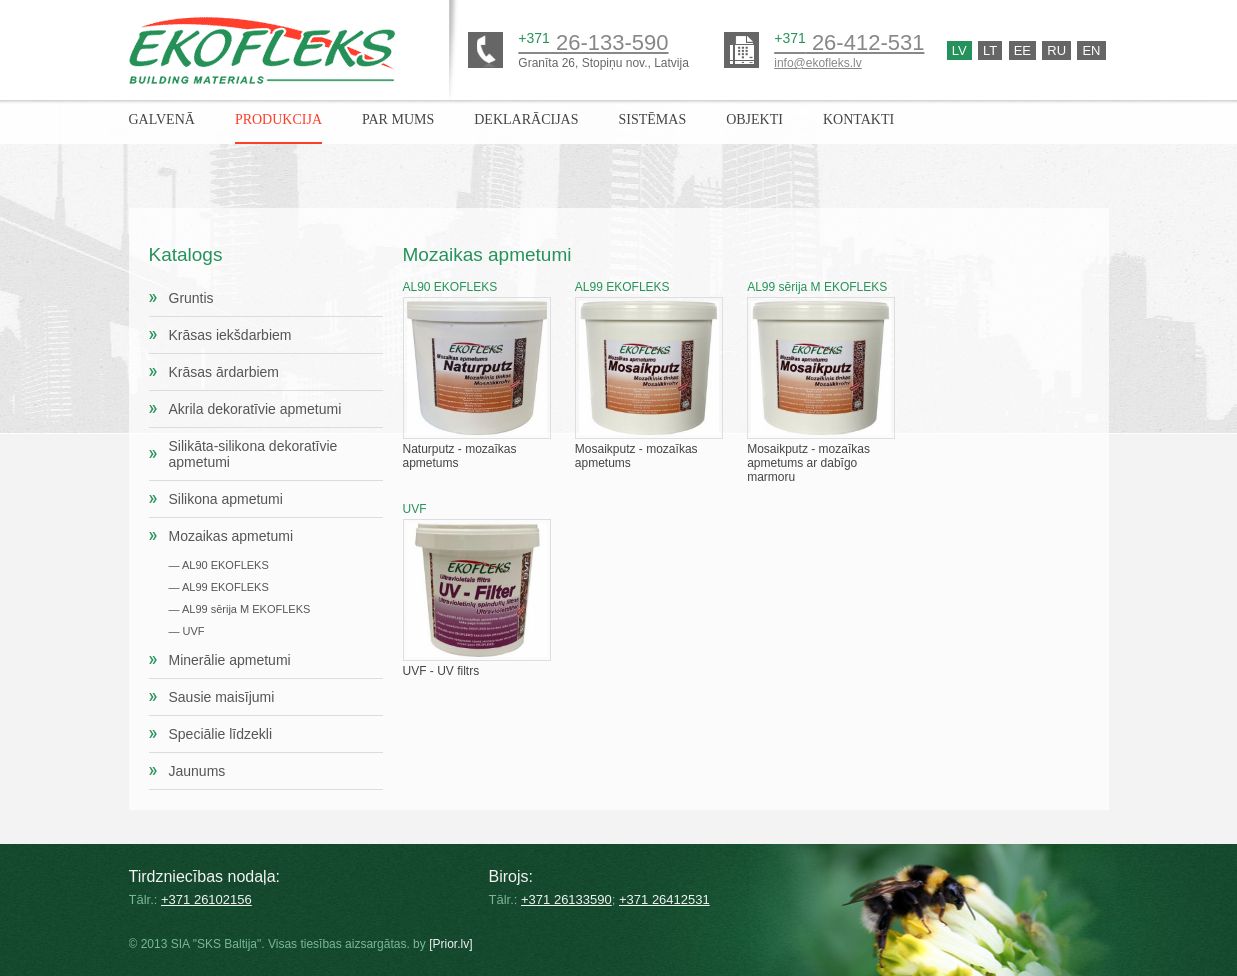  Describe the element at coordinates (526, 119) in the screenshot. I see `Deklarācijas` at that location.